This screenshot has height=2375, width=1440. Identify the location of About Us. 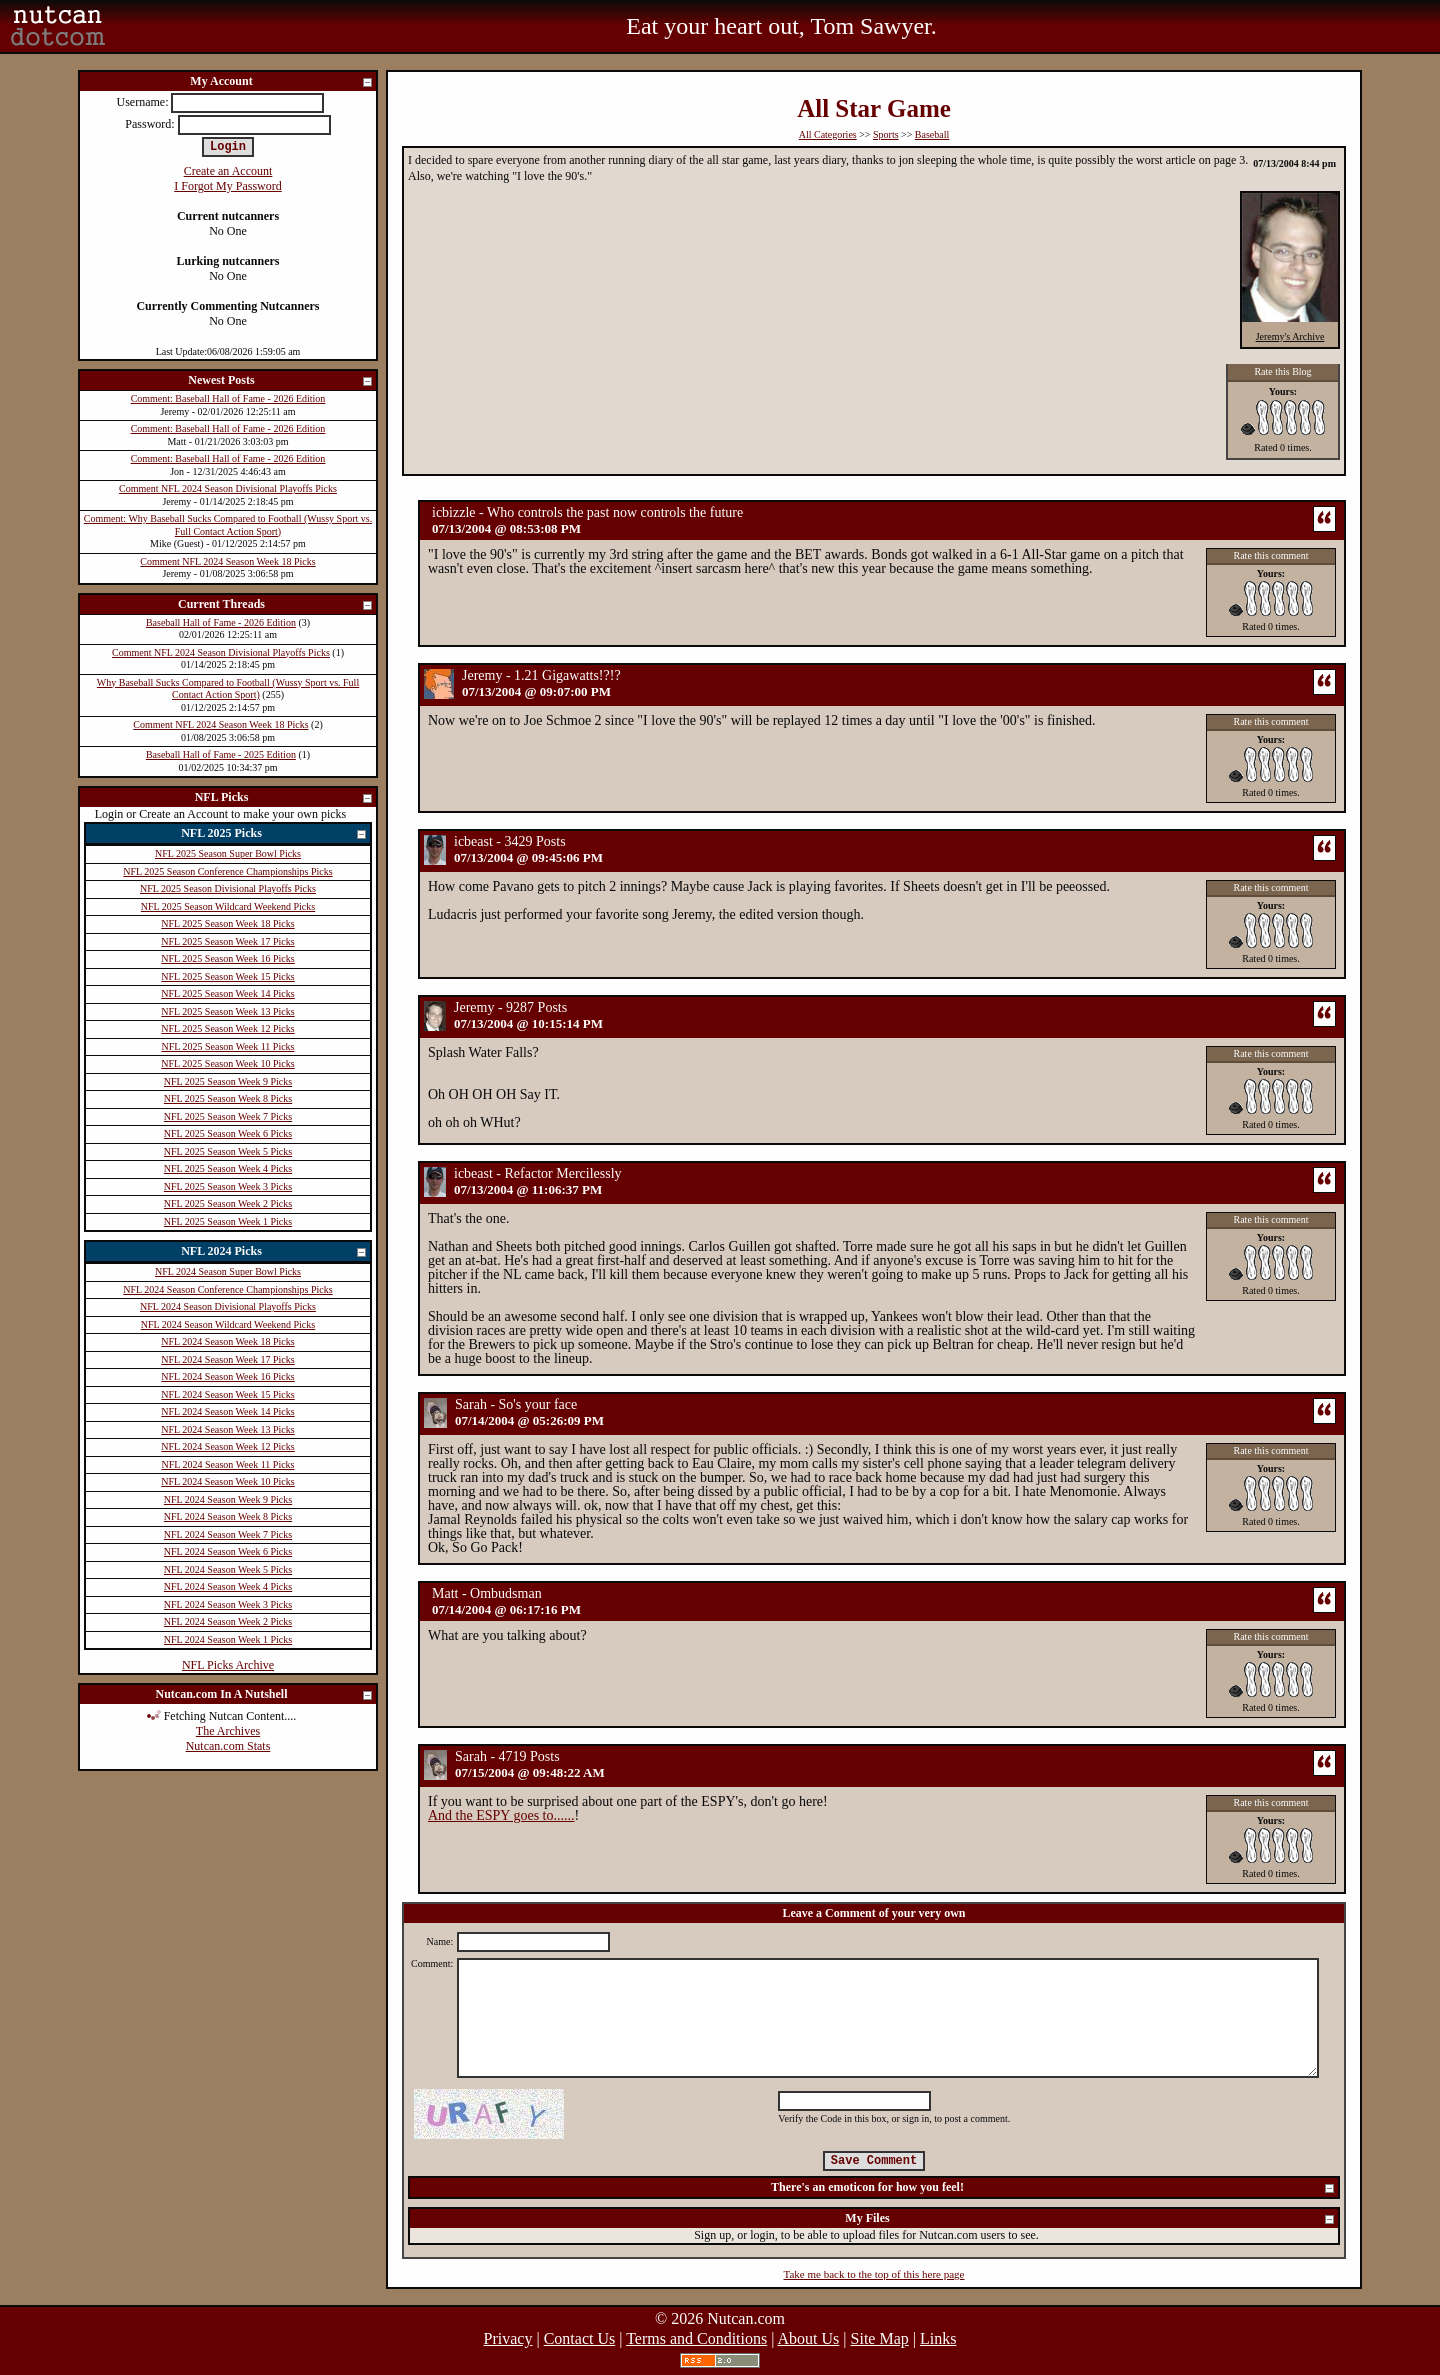
(809, 2338).